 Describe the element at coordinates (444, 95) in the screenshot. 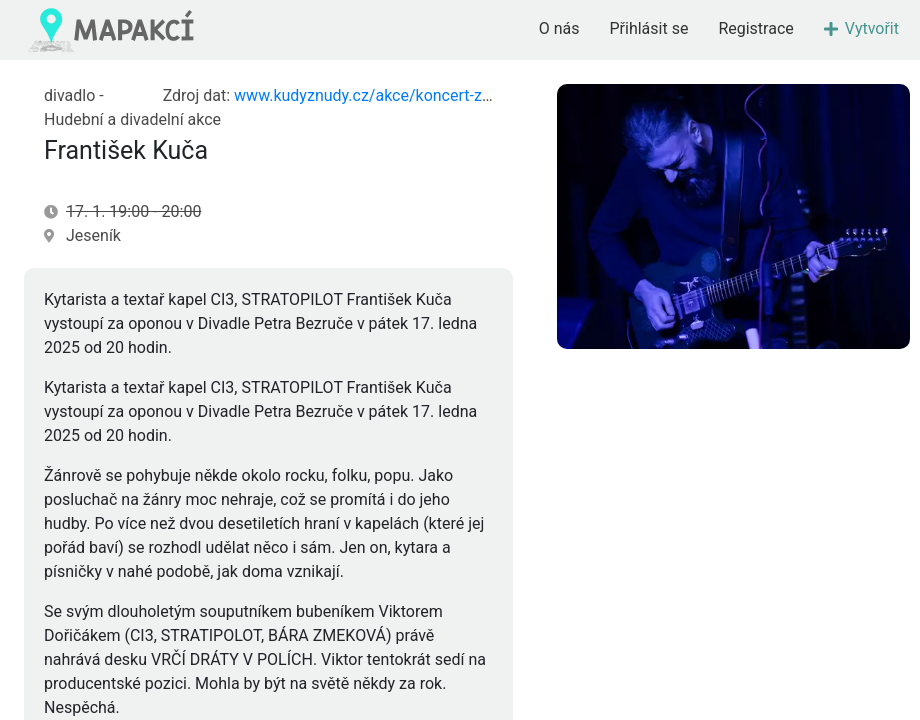

I see `www.kudyznudy.cz/akce/koncert-za-oponou-frantisek-kuca` at that location.